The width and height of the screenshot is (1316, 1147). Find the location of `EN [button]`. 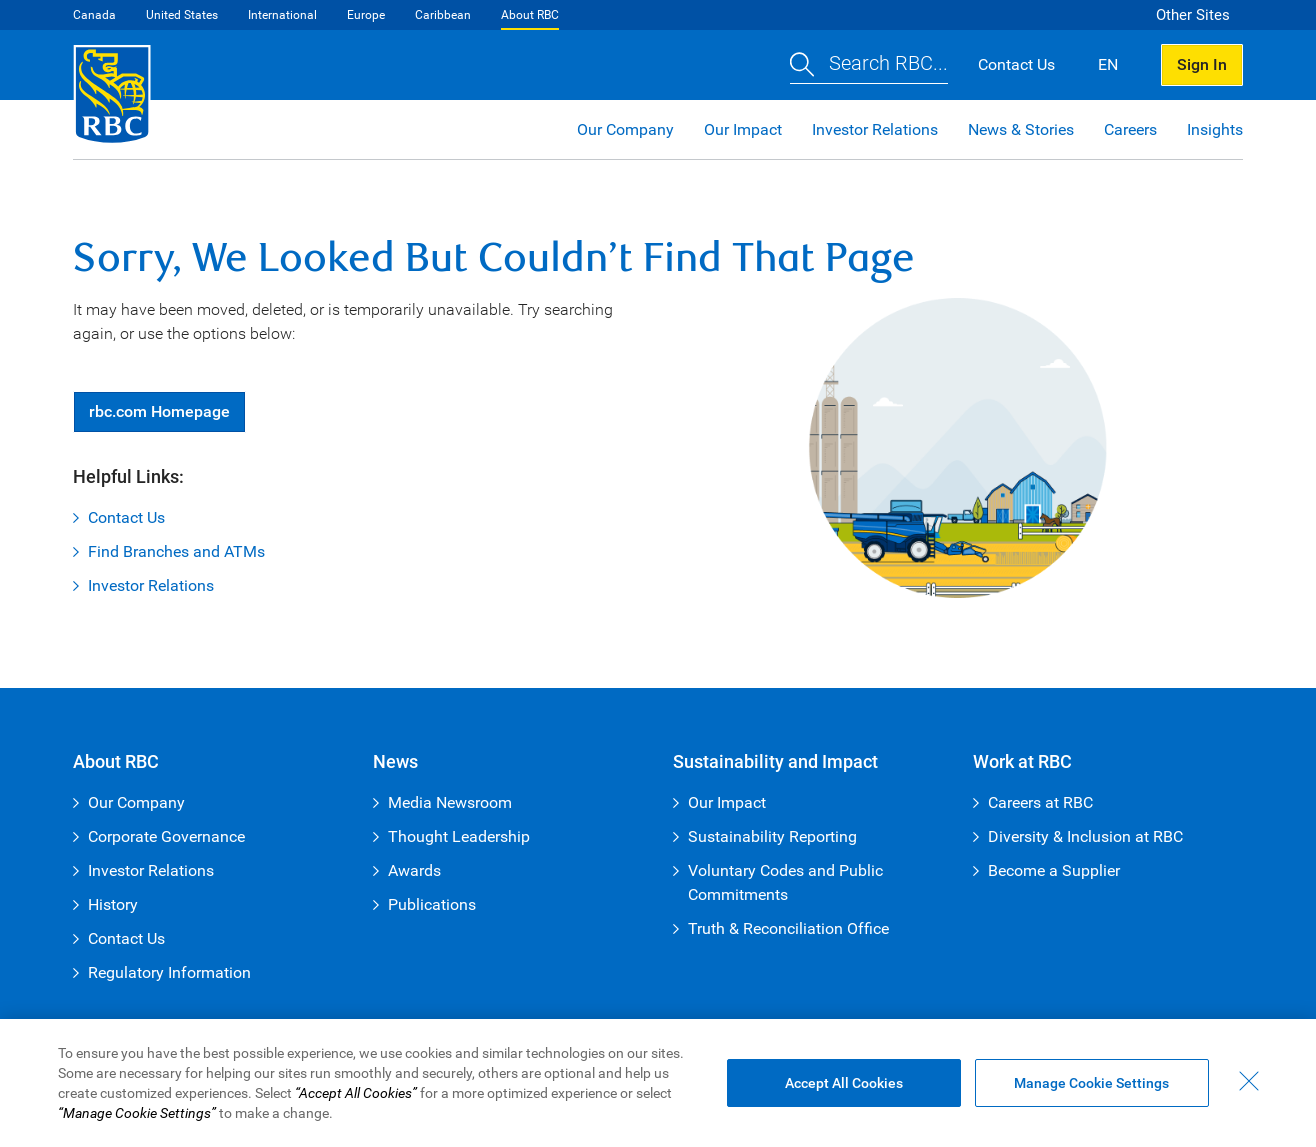

EN [button] is located at coordinates (1108, 64).